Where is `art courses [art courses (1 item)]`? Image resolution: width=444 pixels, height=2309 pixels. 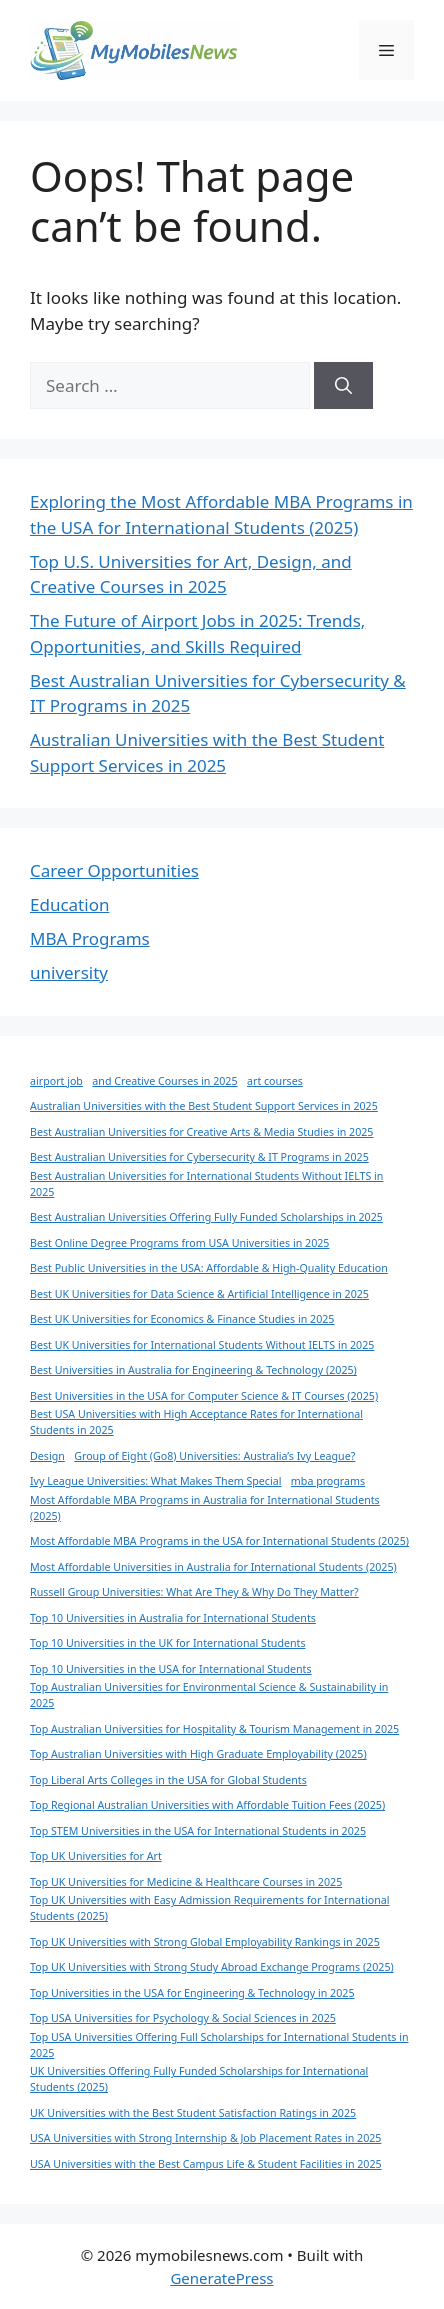 art courses [art courses (1 item)] is located at coordinates (275, 1081).